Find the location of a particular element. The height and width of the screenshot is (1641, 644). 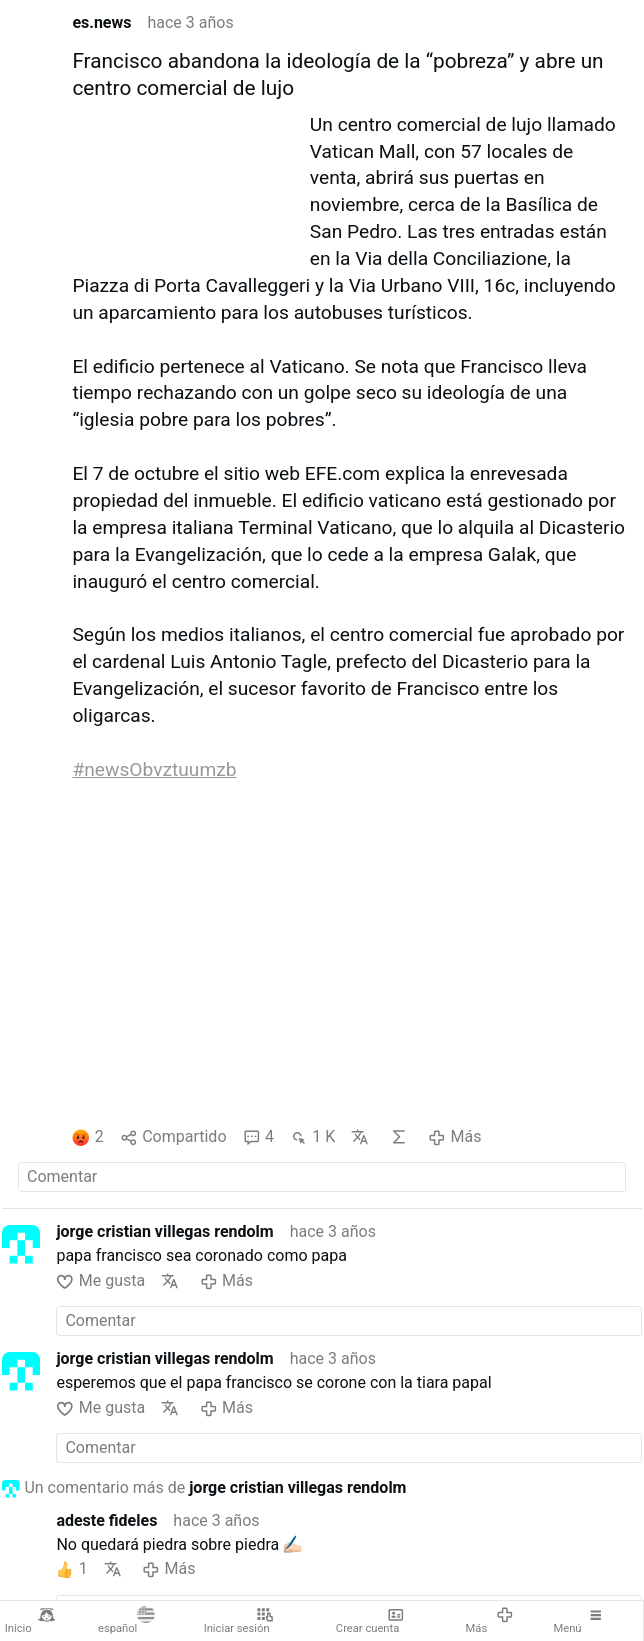

Menú is located at coordinates (578, 1621).